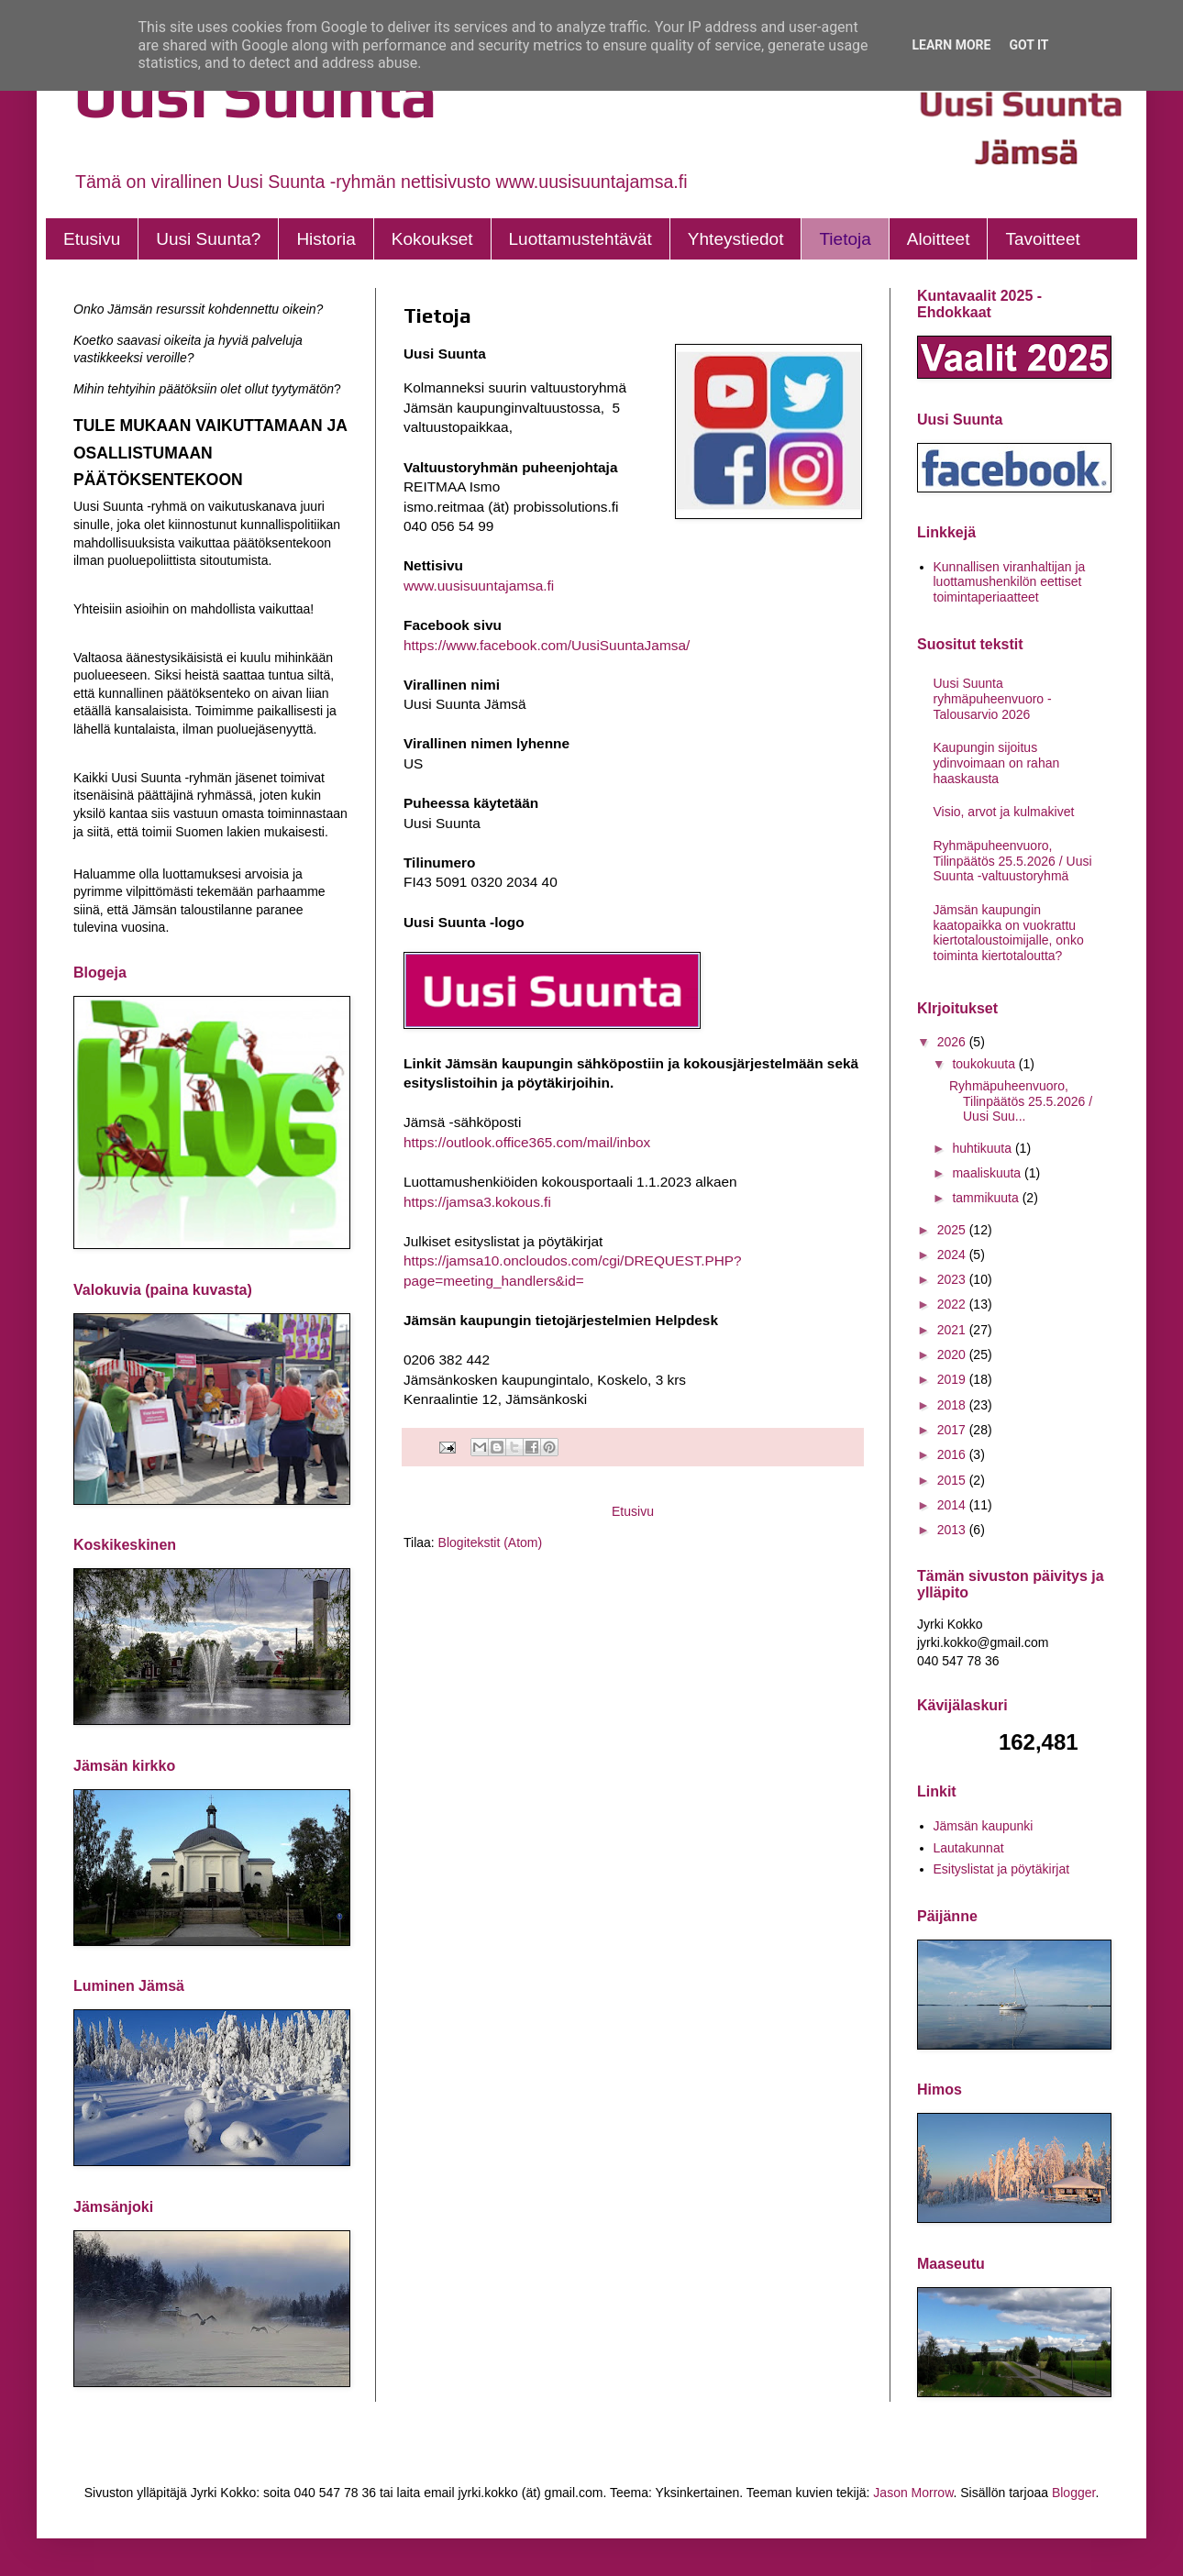 This screenshot has width=1183, height=2576. Describe the element at coordinates (997, 763) in the screenshot. I see `Kaupungin sijoitus ydinvoimaan on rahan haaskausta` at that location.